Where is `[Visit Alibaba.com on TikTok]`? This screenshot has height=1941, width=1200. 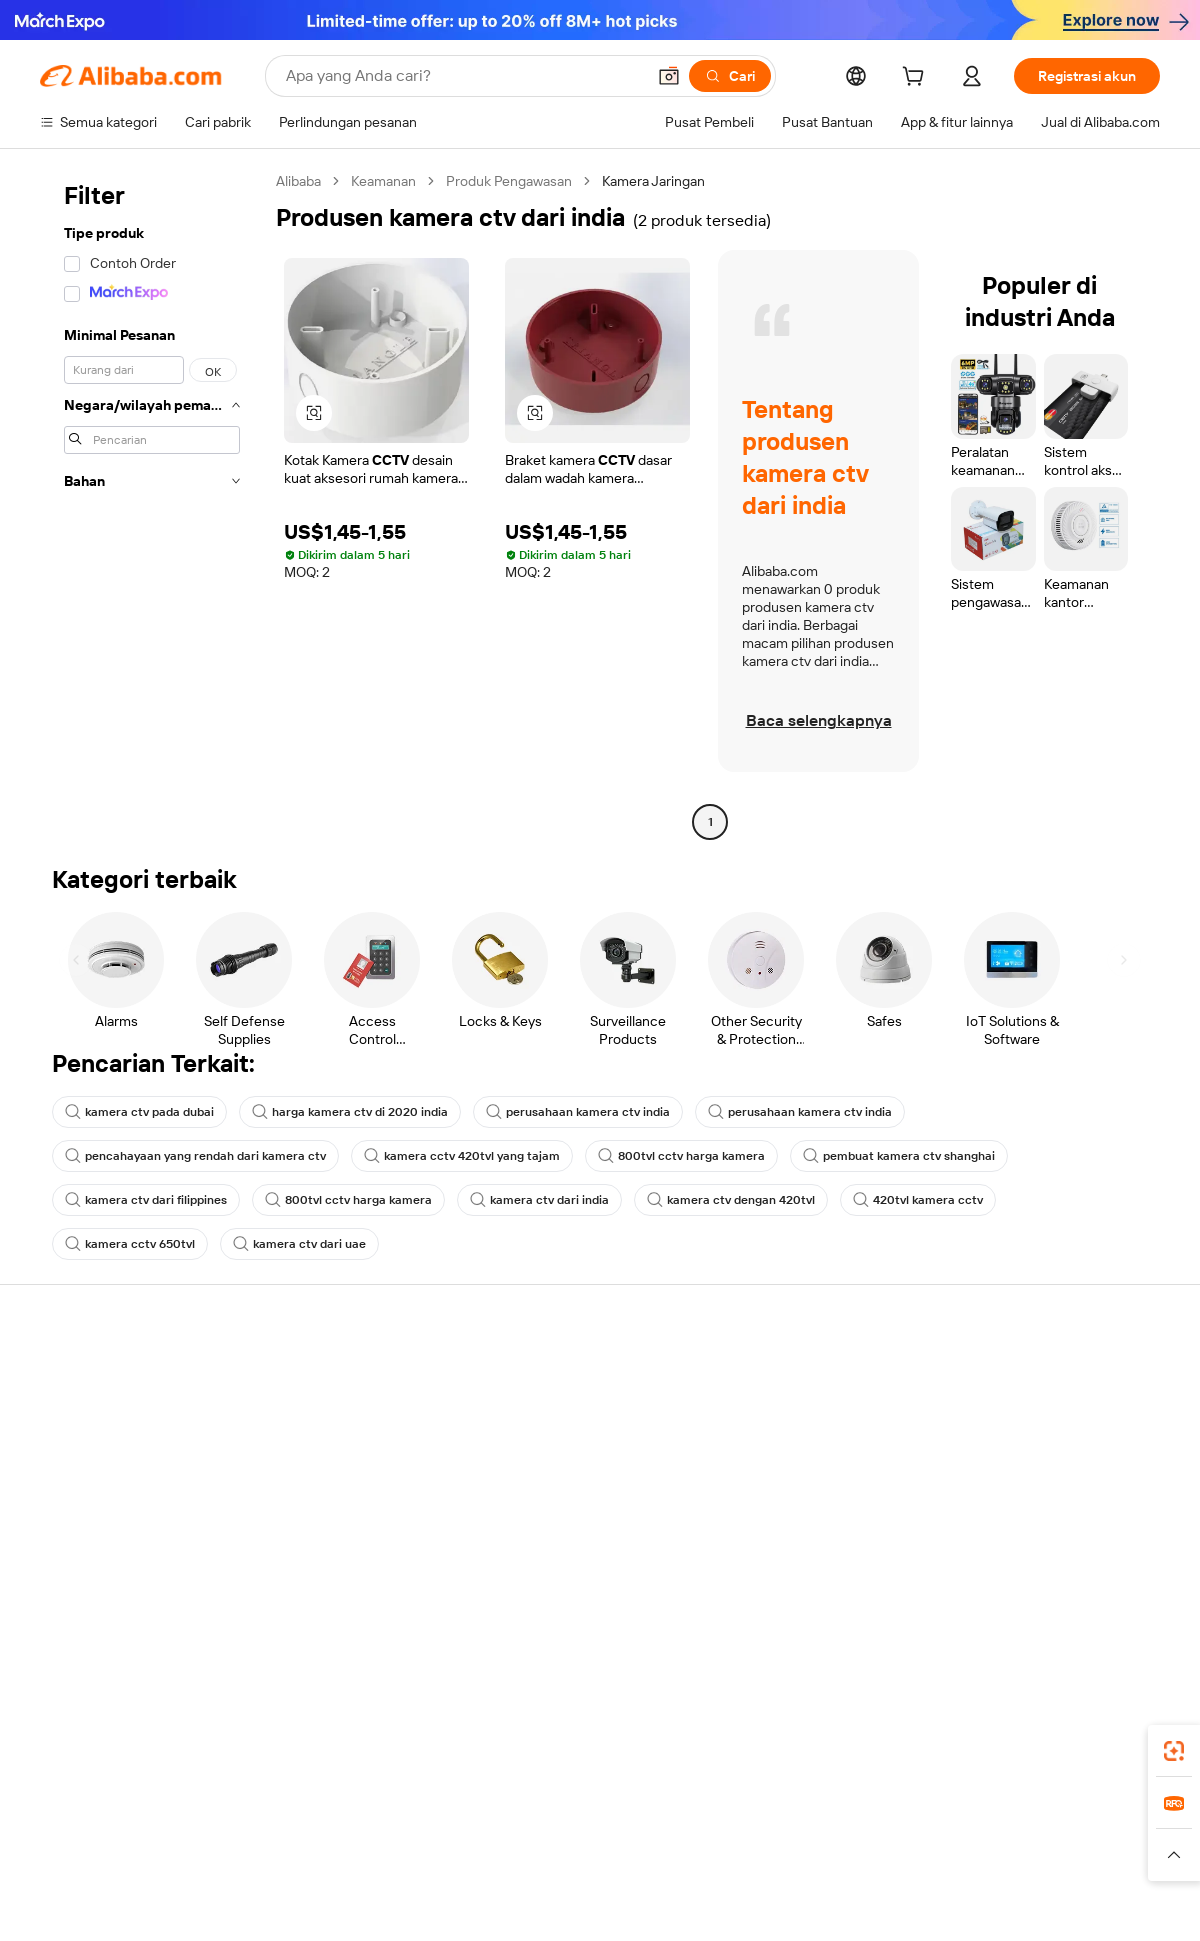 [Visit Alibaba.com on TikTok] is located at coordinates (1119, 1570).